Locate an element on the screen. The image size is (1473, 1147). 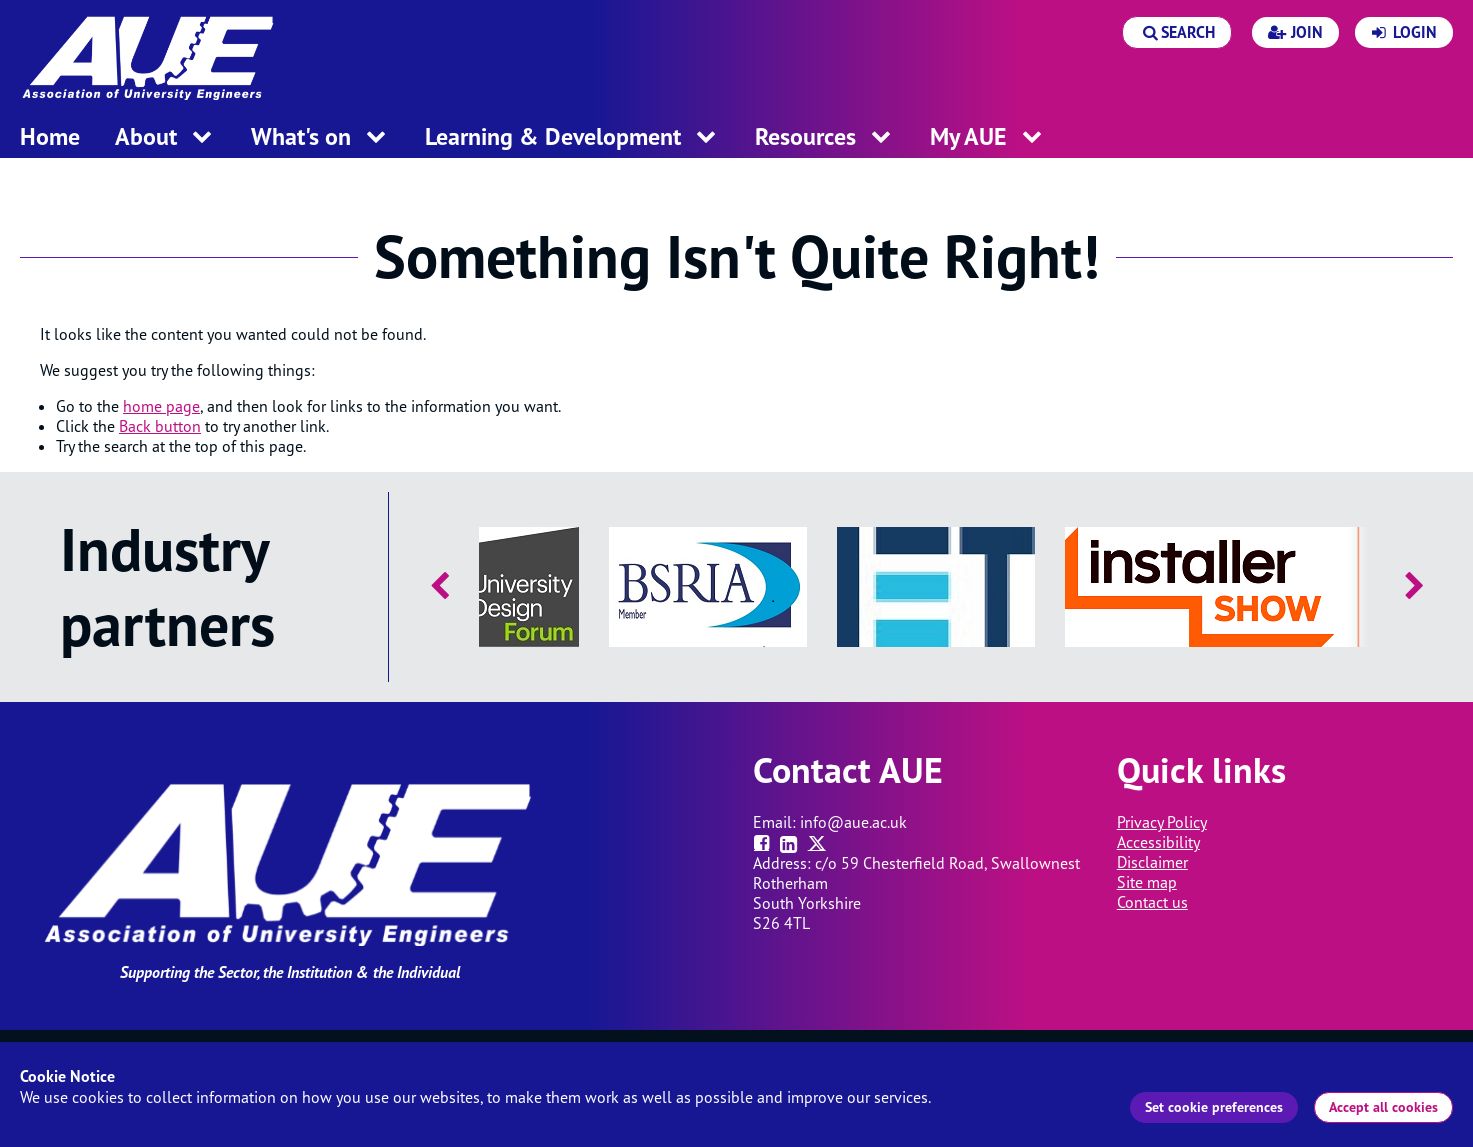
Back button is located at coordinates (160, 426).